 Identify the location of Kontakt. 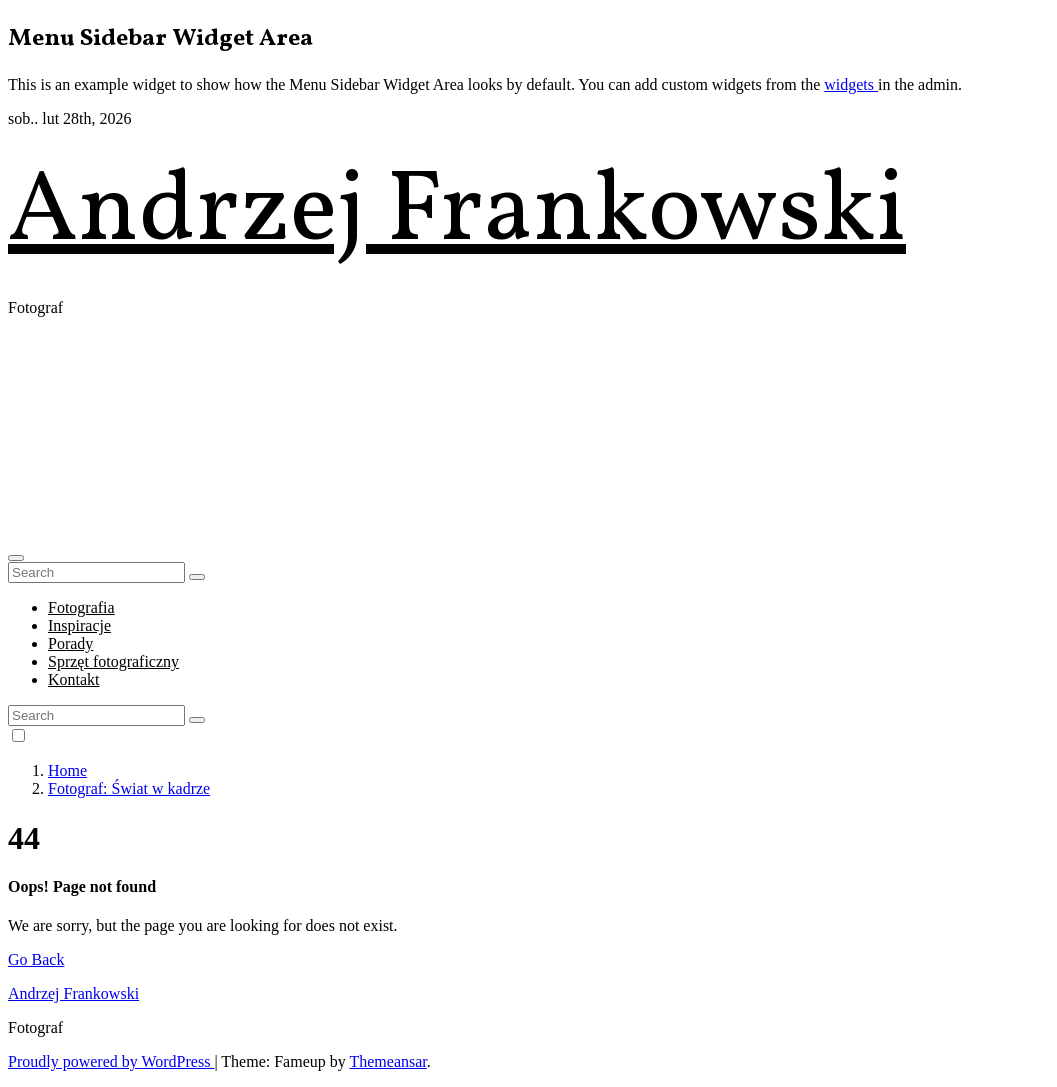
(74, 679).